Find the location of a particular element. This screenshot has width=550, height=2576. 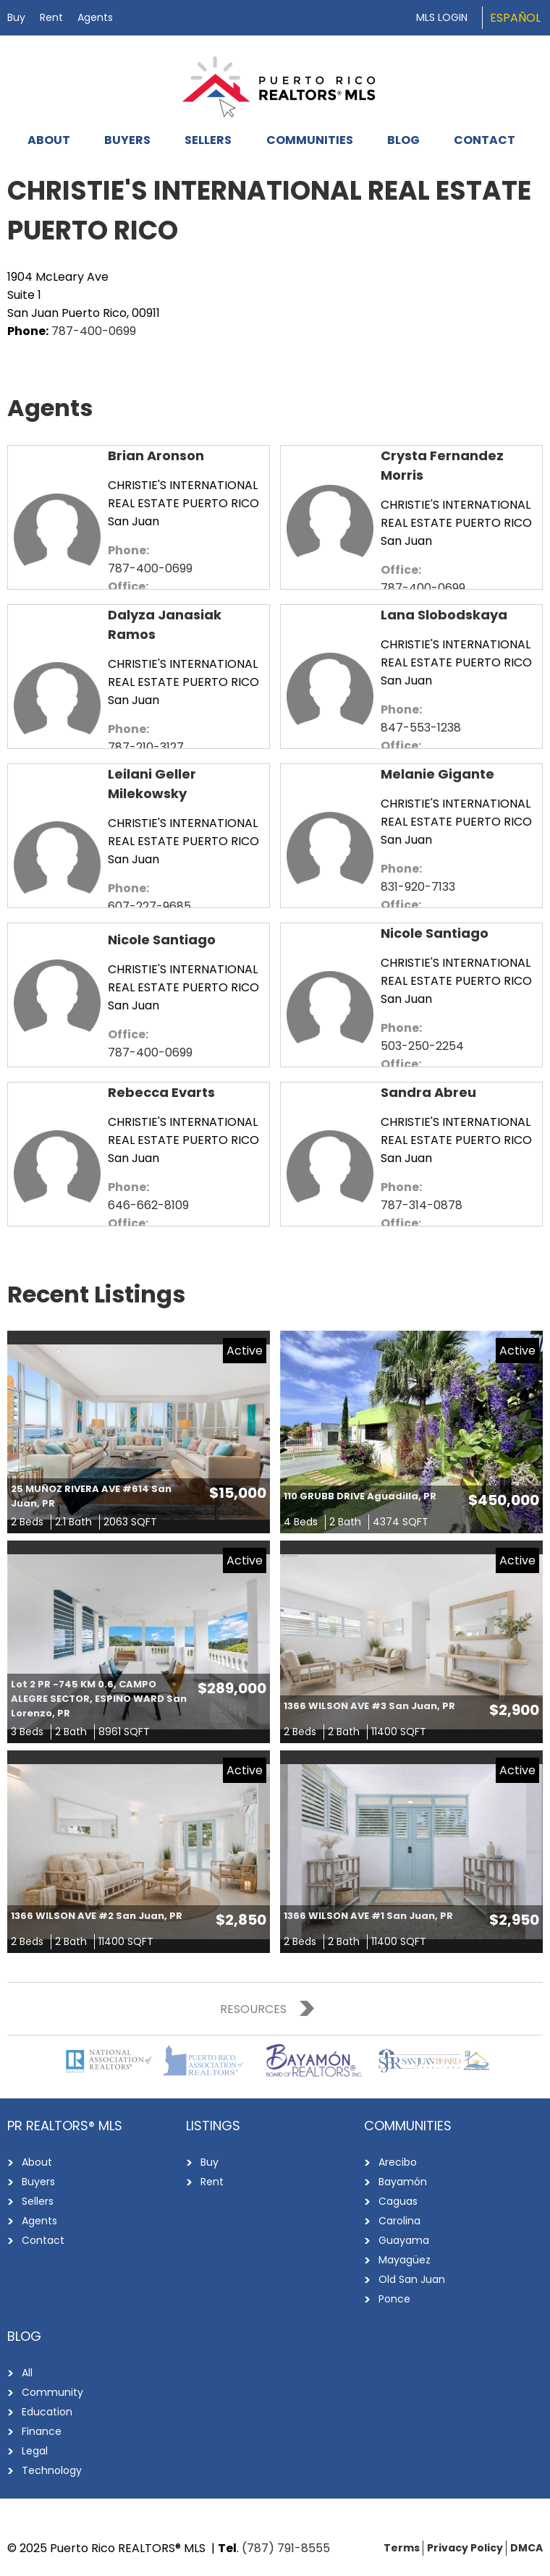

Finance is located at coordinates (42, 2431).